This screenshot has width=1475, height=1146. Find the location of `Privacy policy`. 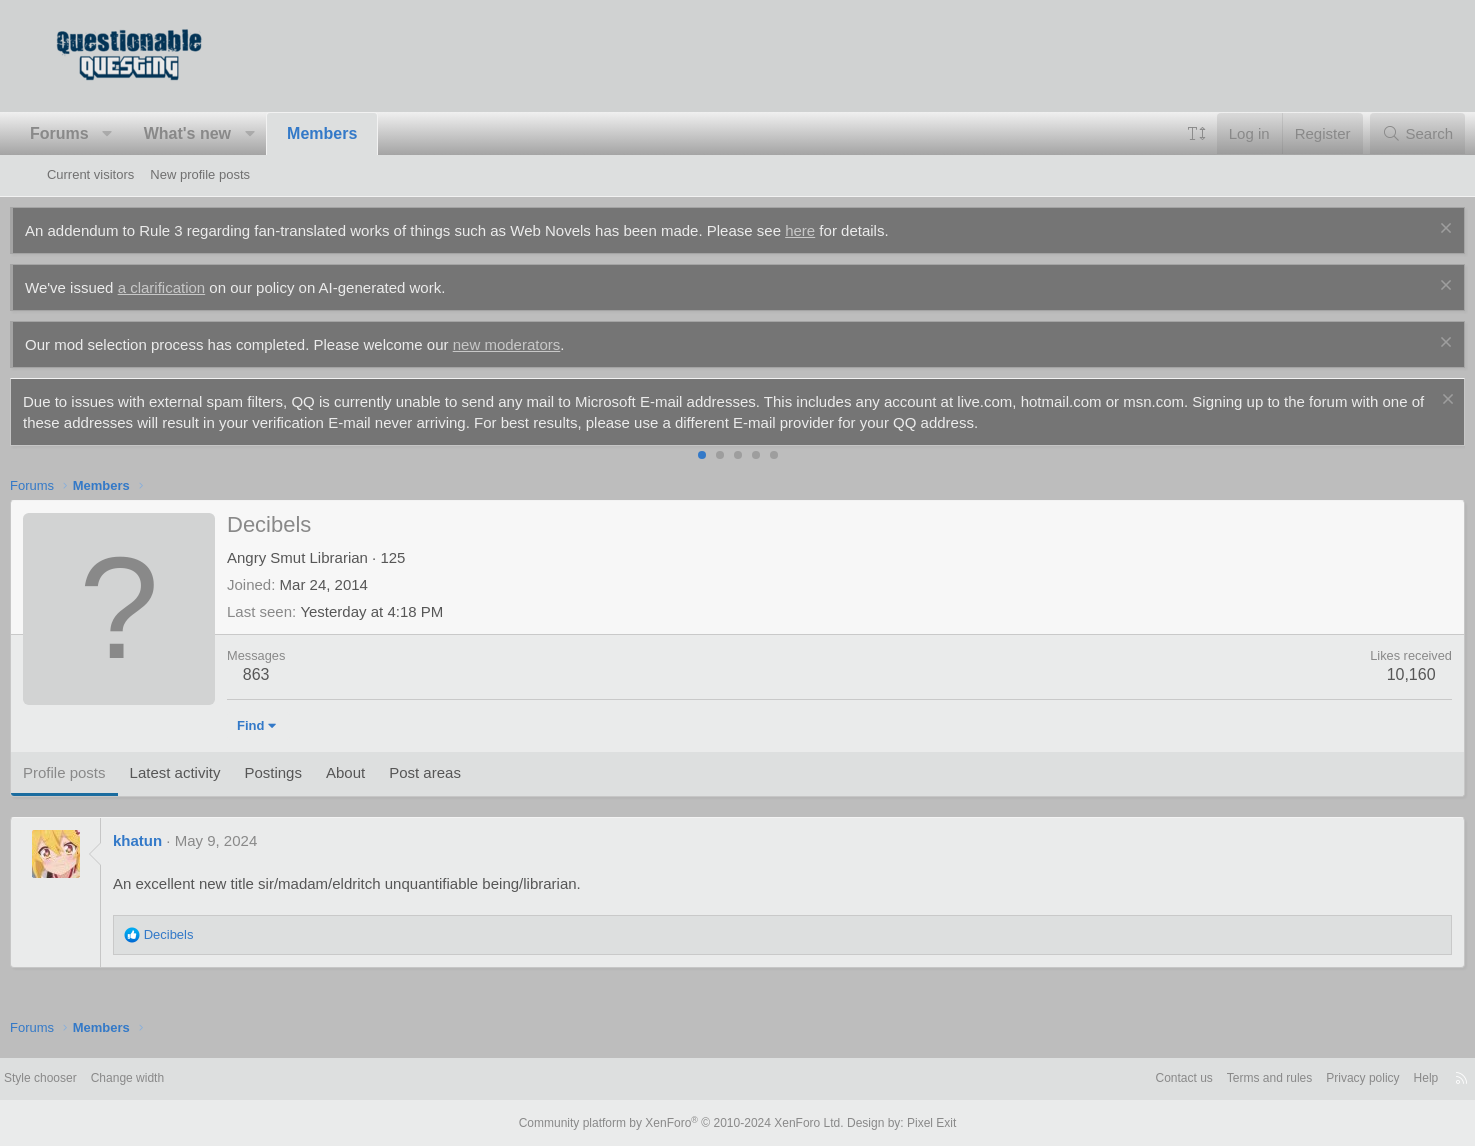

Privacy policy is located at coordinates (1304, 1078).